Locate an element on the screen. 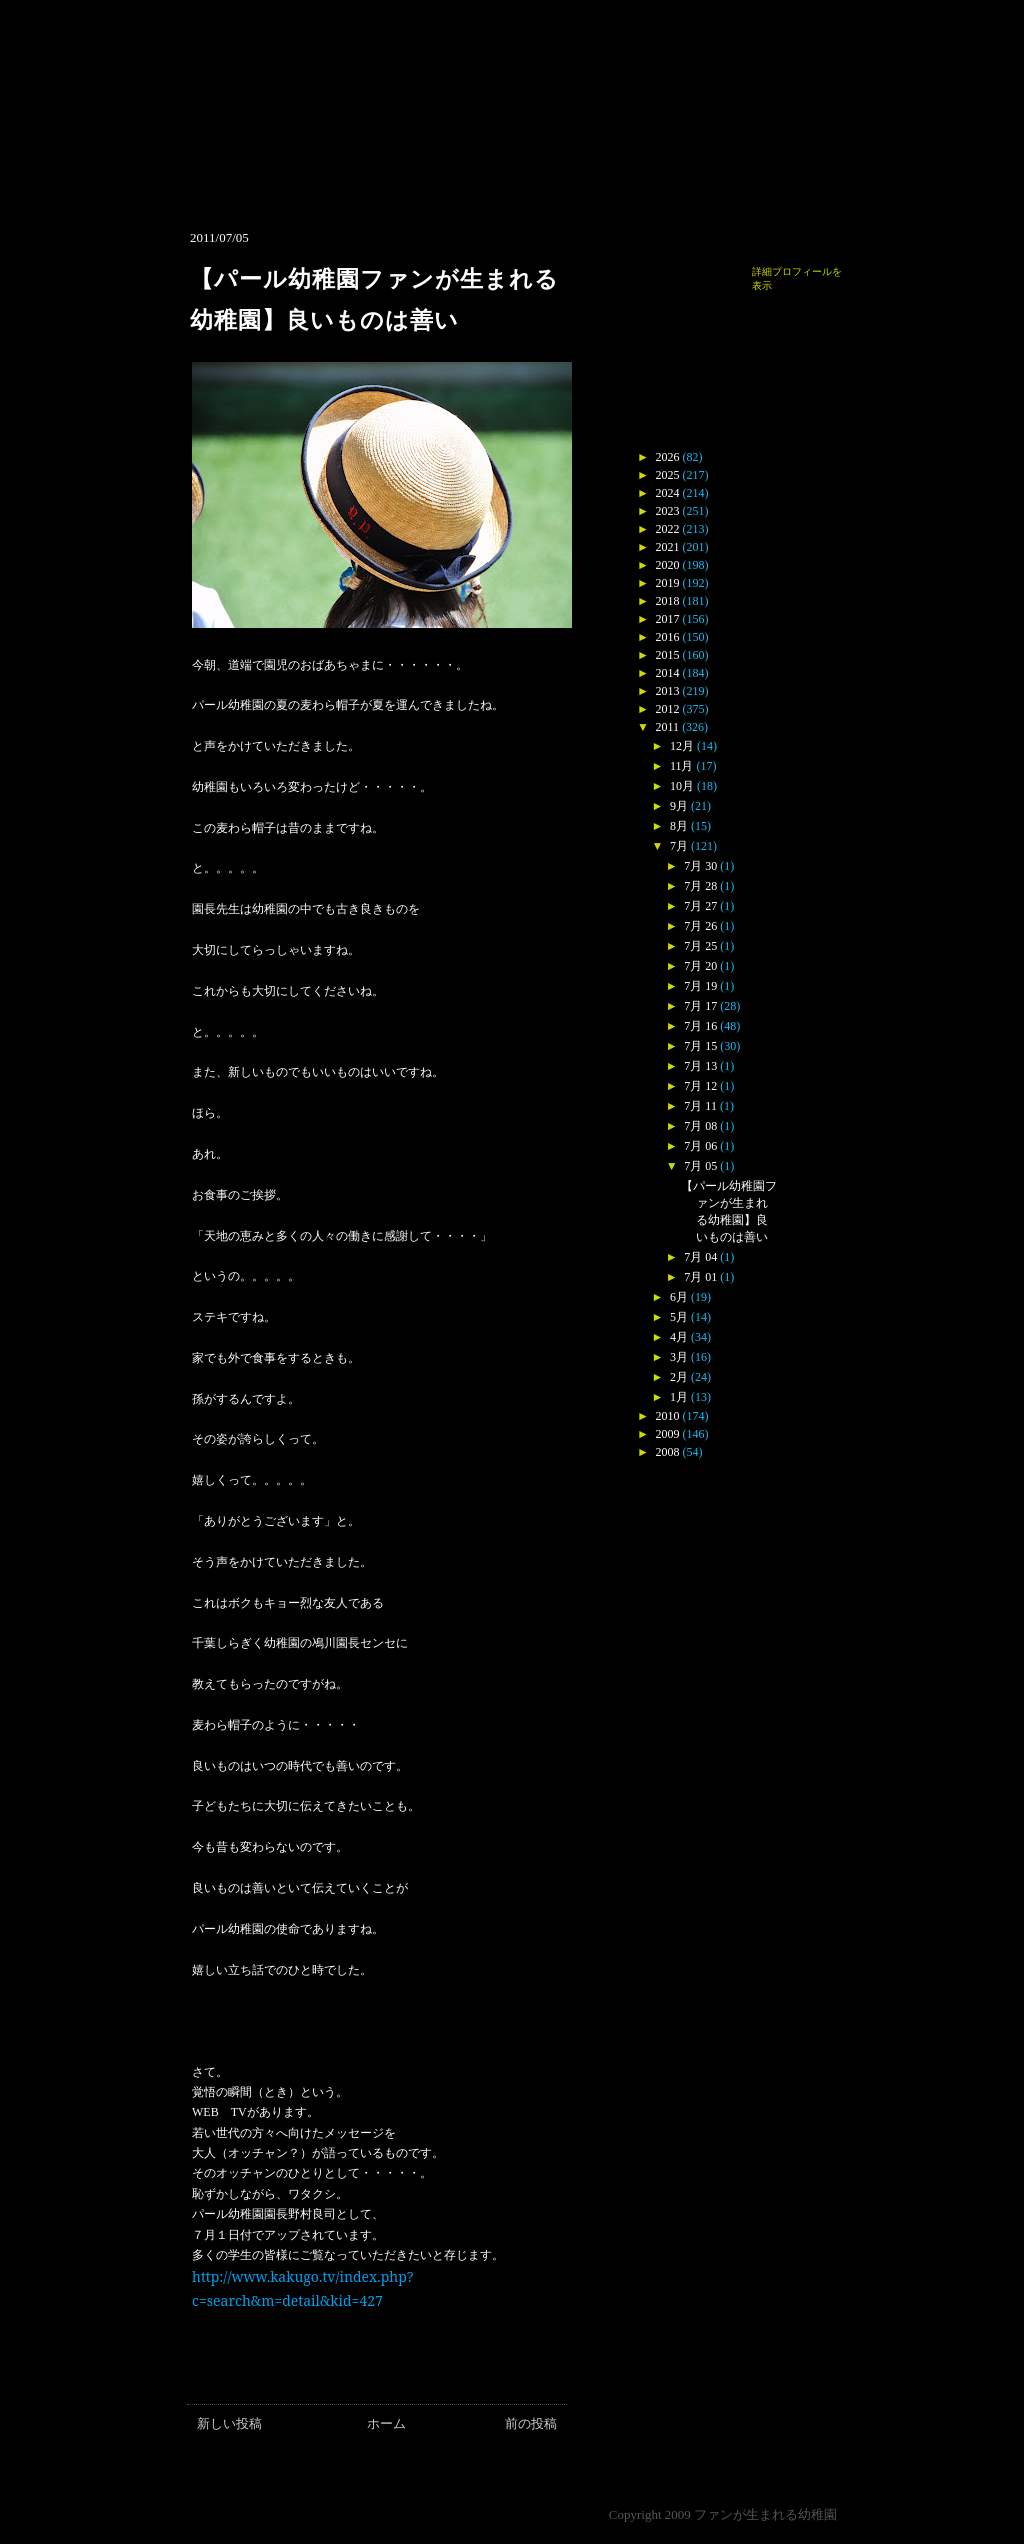 This screenshot has height=2544, width=1024. 2018 is located at coordinates (668, 601).